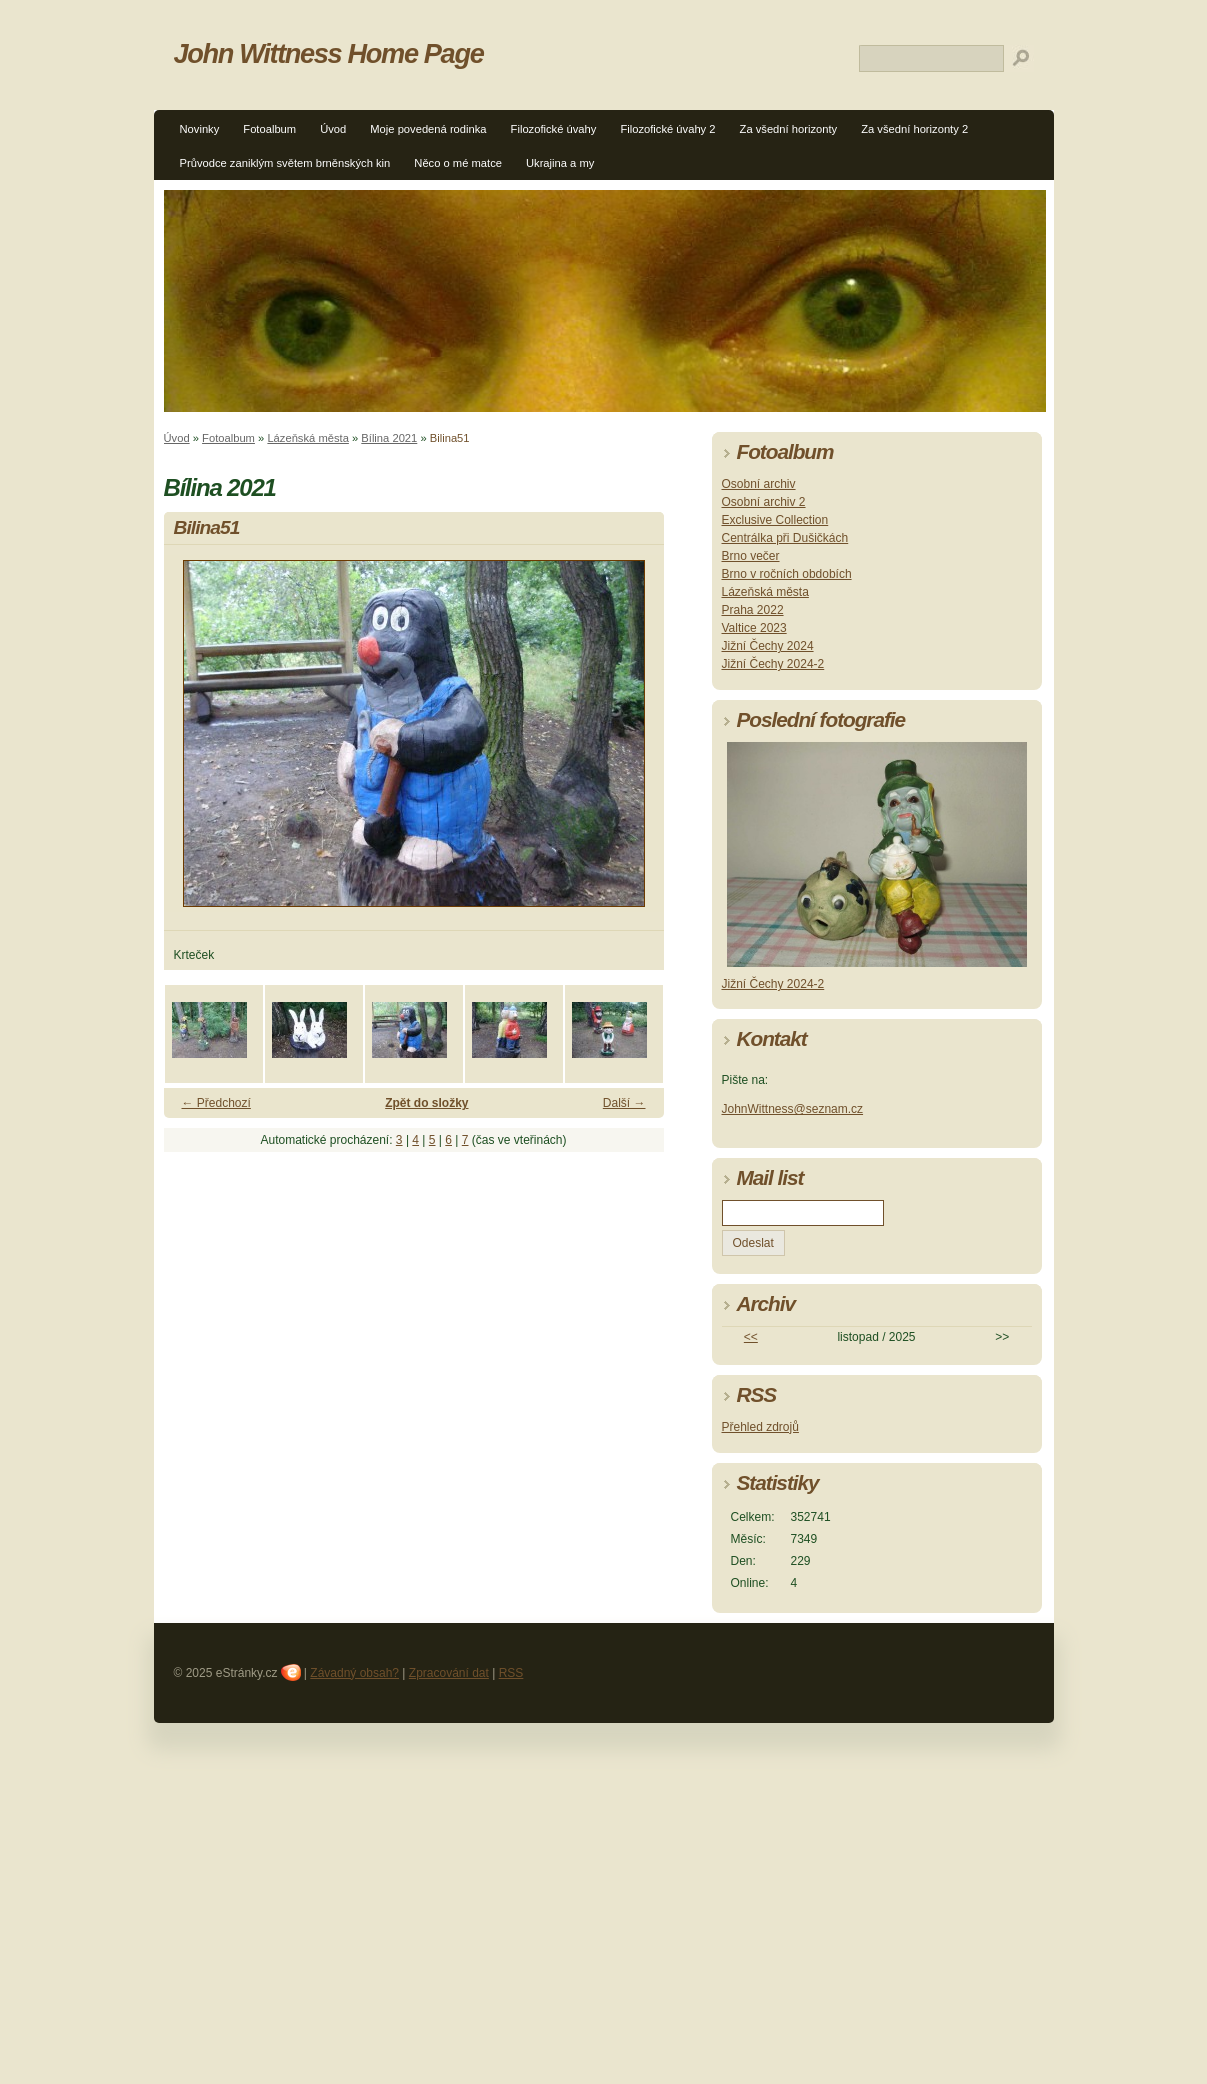 Image resolution: width=1207 pixels, height=2084 pixels. I want to click on Fotoalbum, so click(269, 129).